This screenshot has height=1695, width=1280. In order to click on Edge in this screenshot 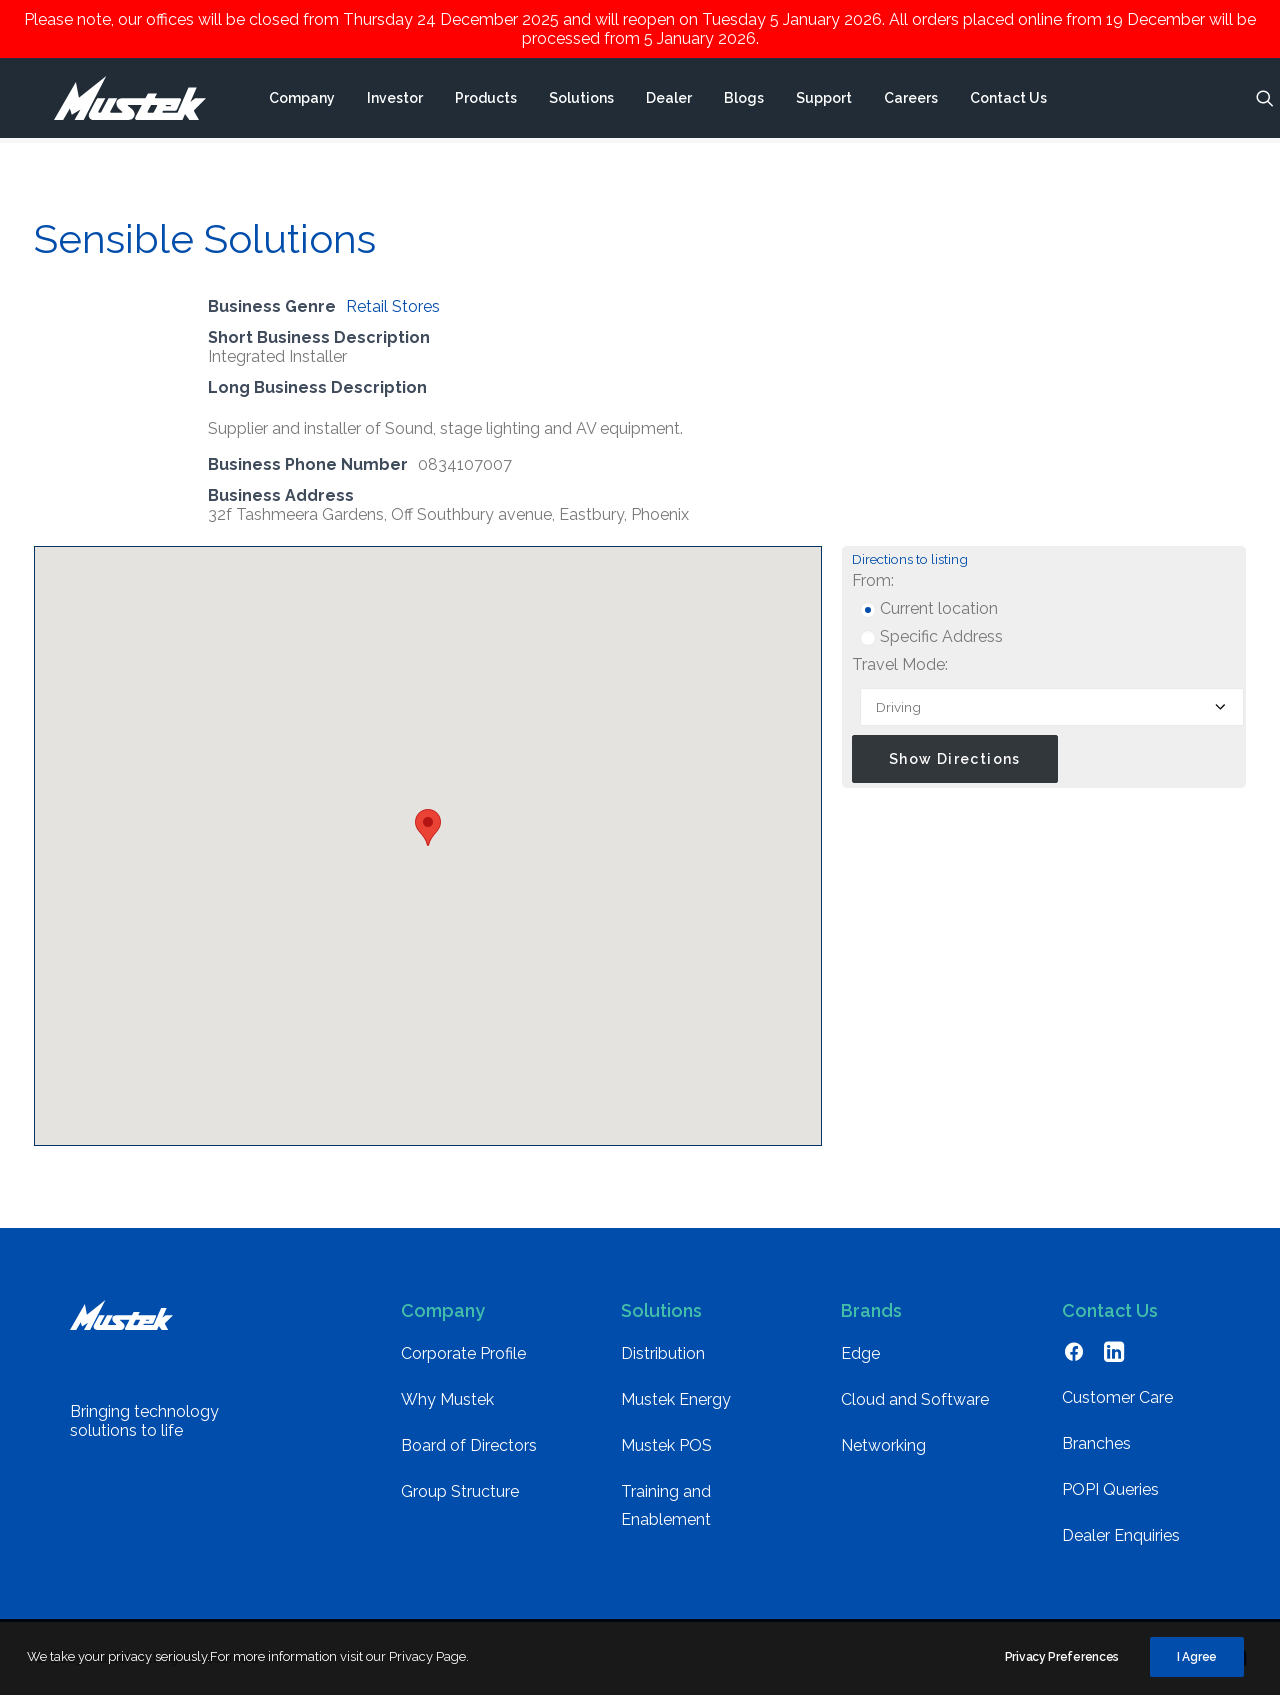, I will do `click(860, 1353)`.